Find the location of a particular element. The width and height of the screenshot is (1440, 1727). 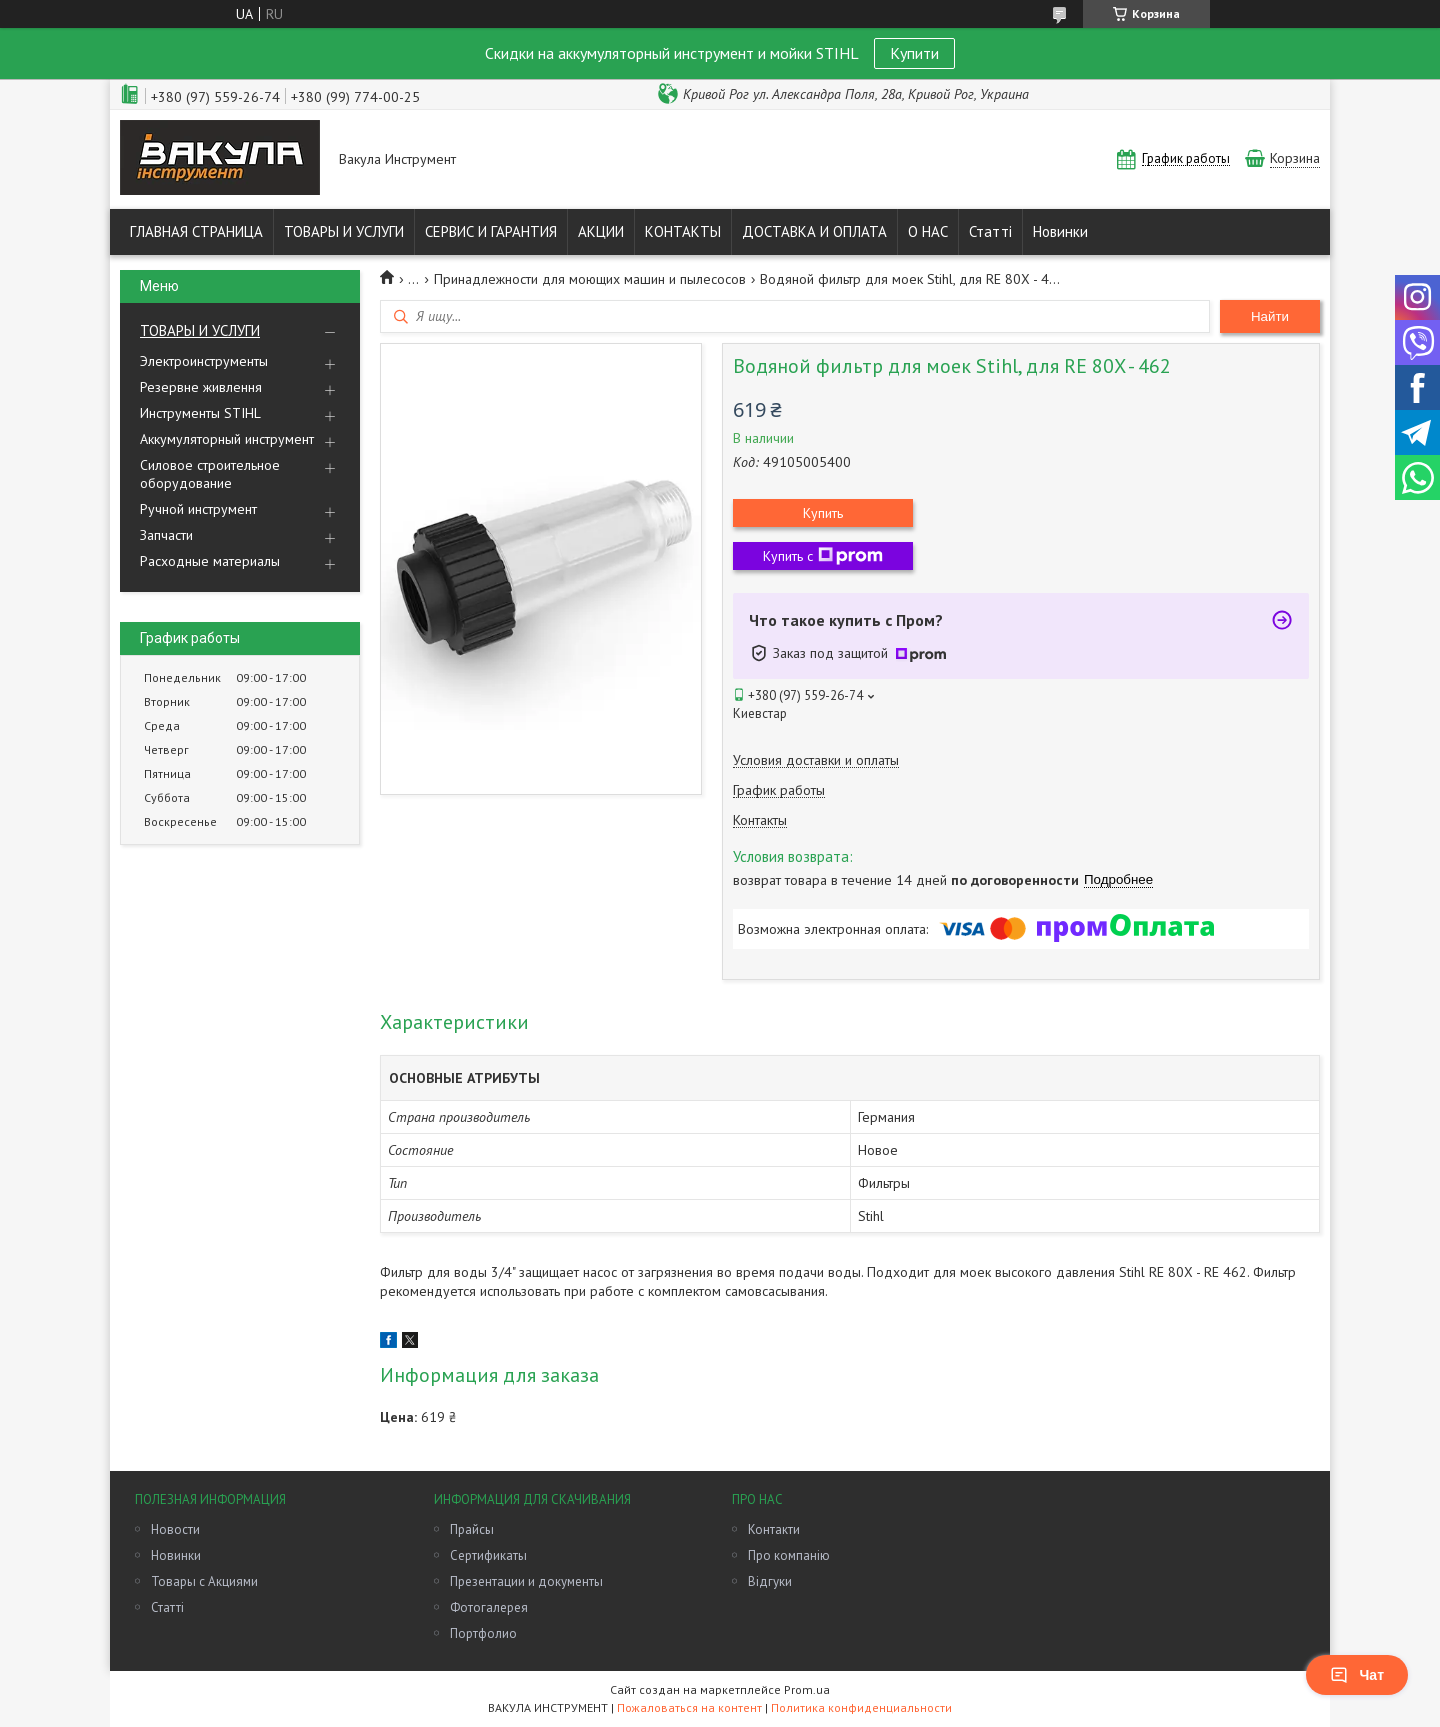

Статті is located at coordinates (990, 231).